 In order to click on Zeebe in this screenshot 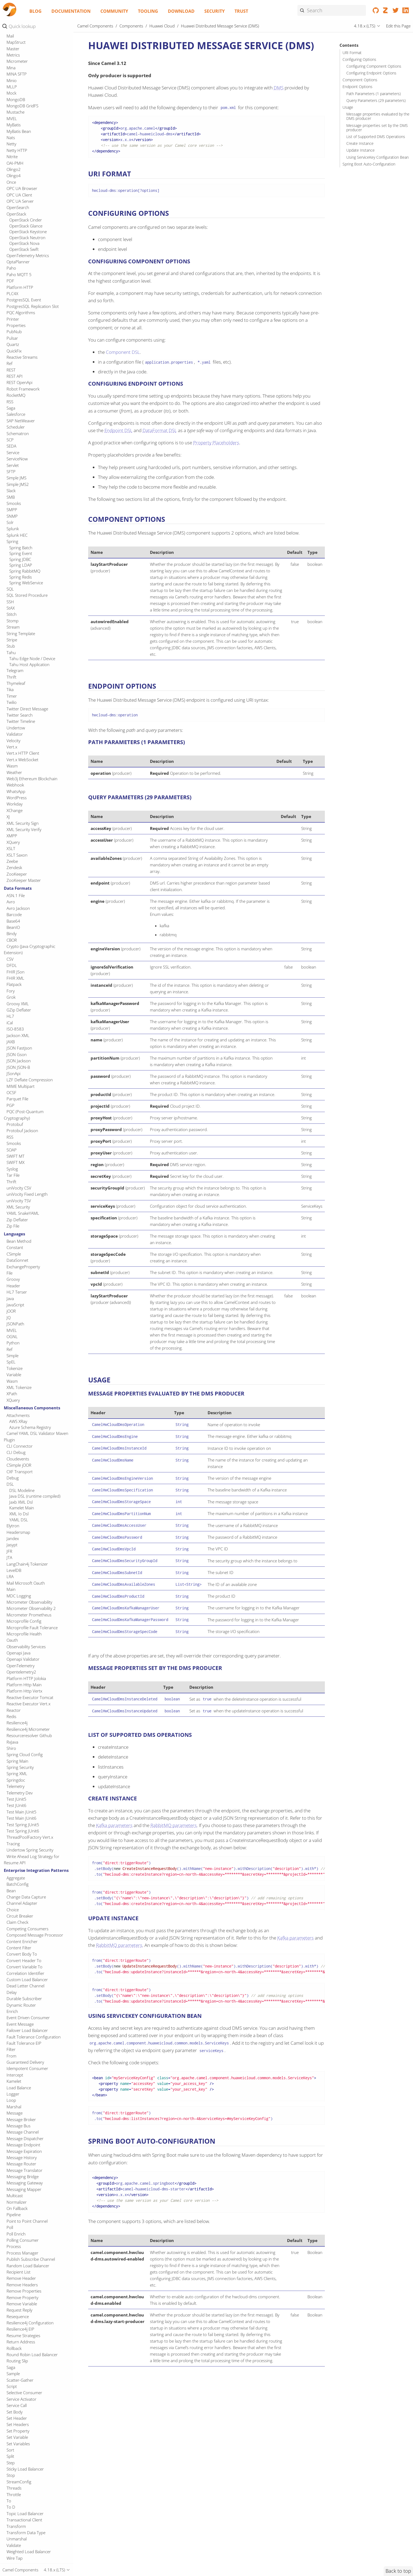, I will do `click(12, 1456)`.